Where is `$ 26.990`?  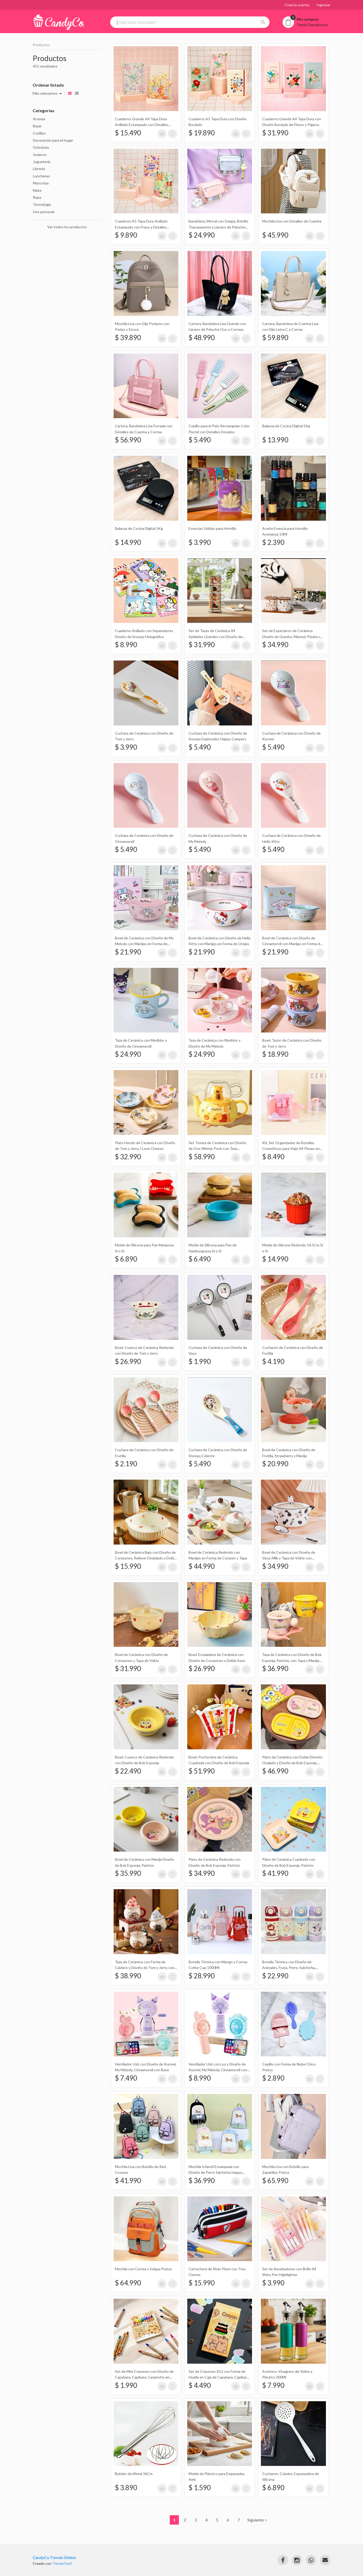 $ 26.990 is located at coordinates (128, 1361).